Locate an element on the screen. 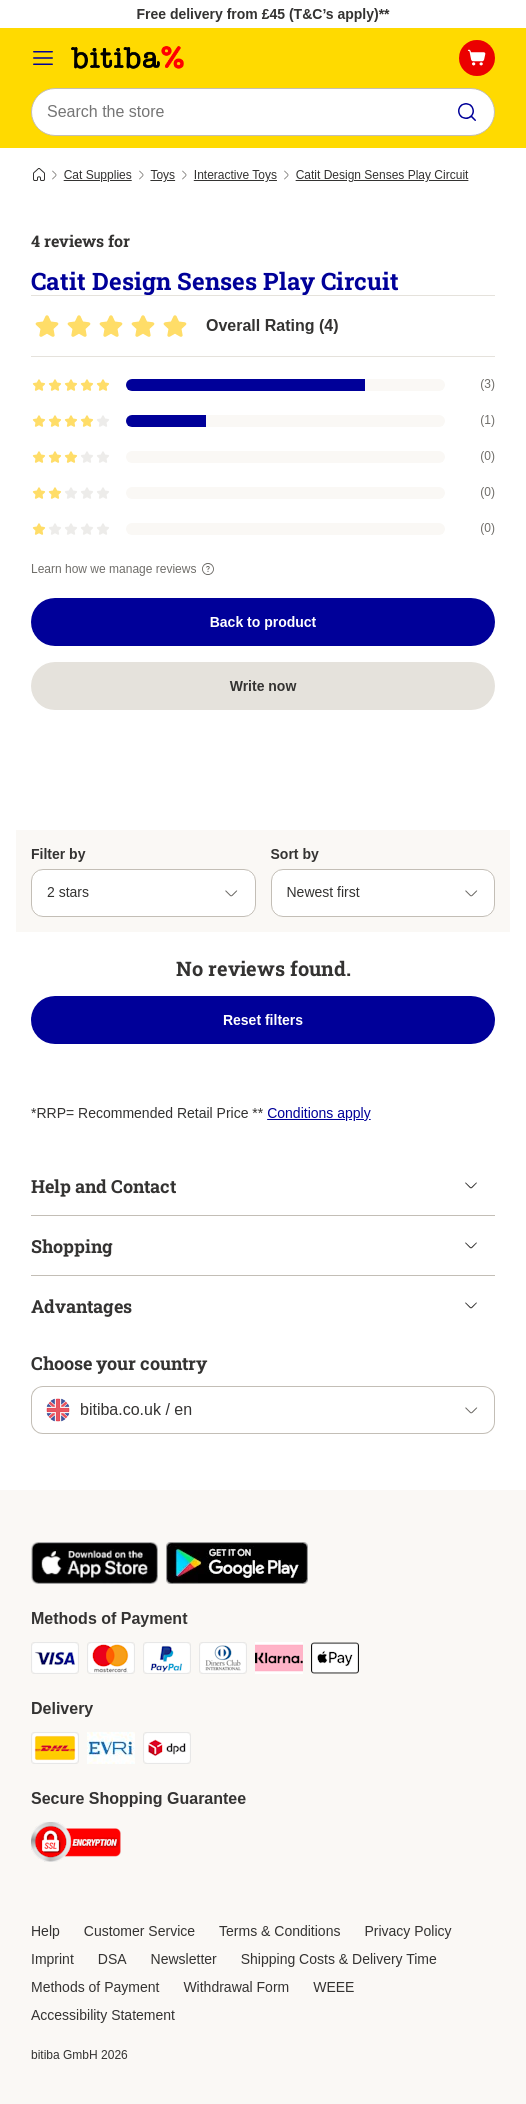 This screenshot has height=2104, width=526. [Mastercard Payment Method] is located at coordinates (111, 1661).